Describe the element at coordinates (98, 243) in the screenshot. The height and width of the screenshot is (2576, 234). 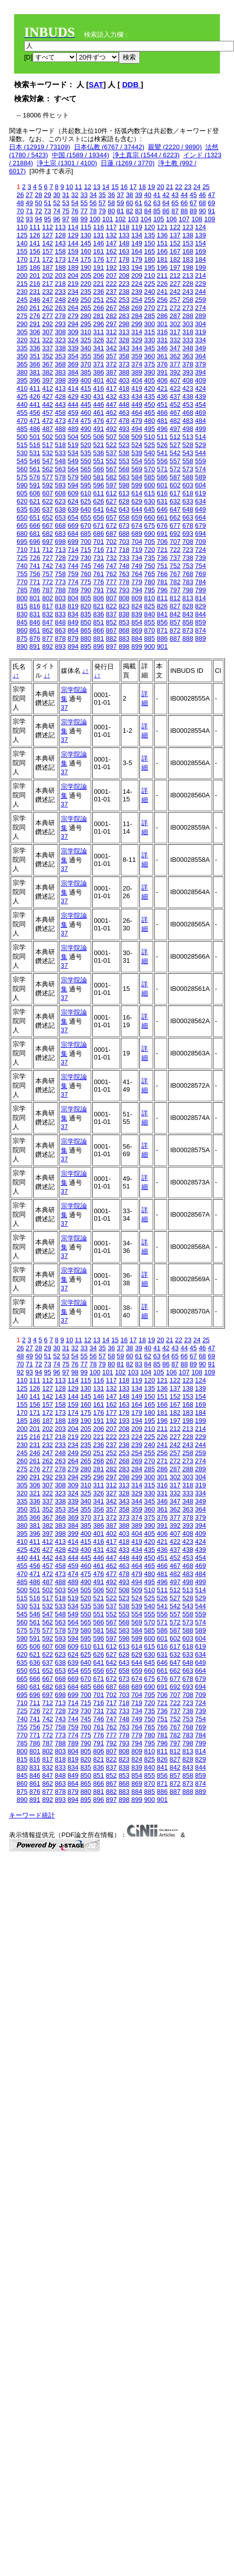
I see `146` at that location.